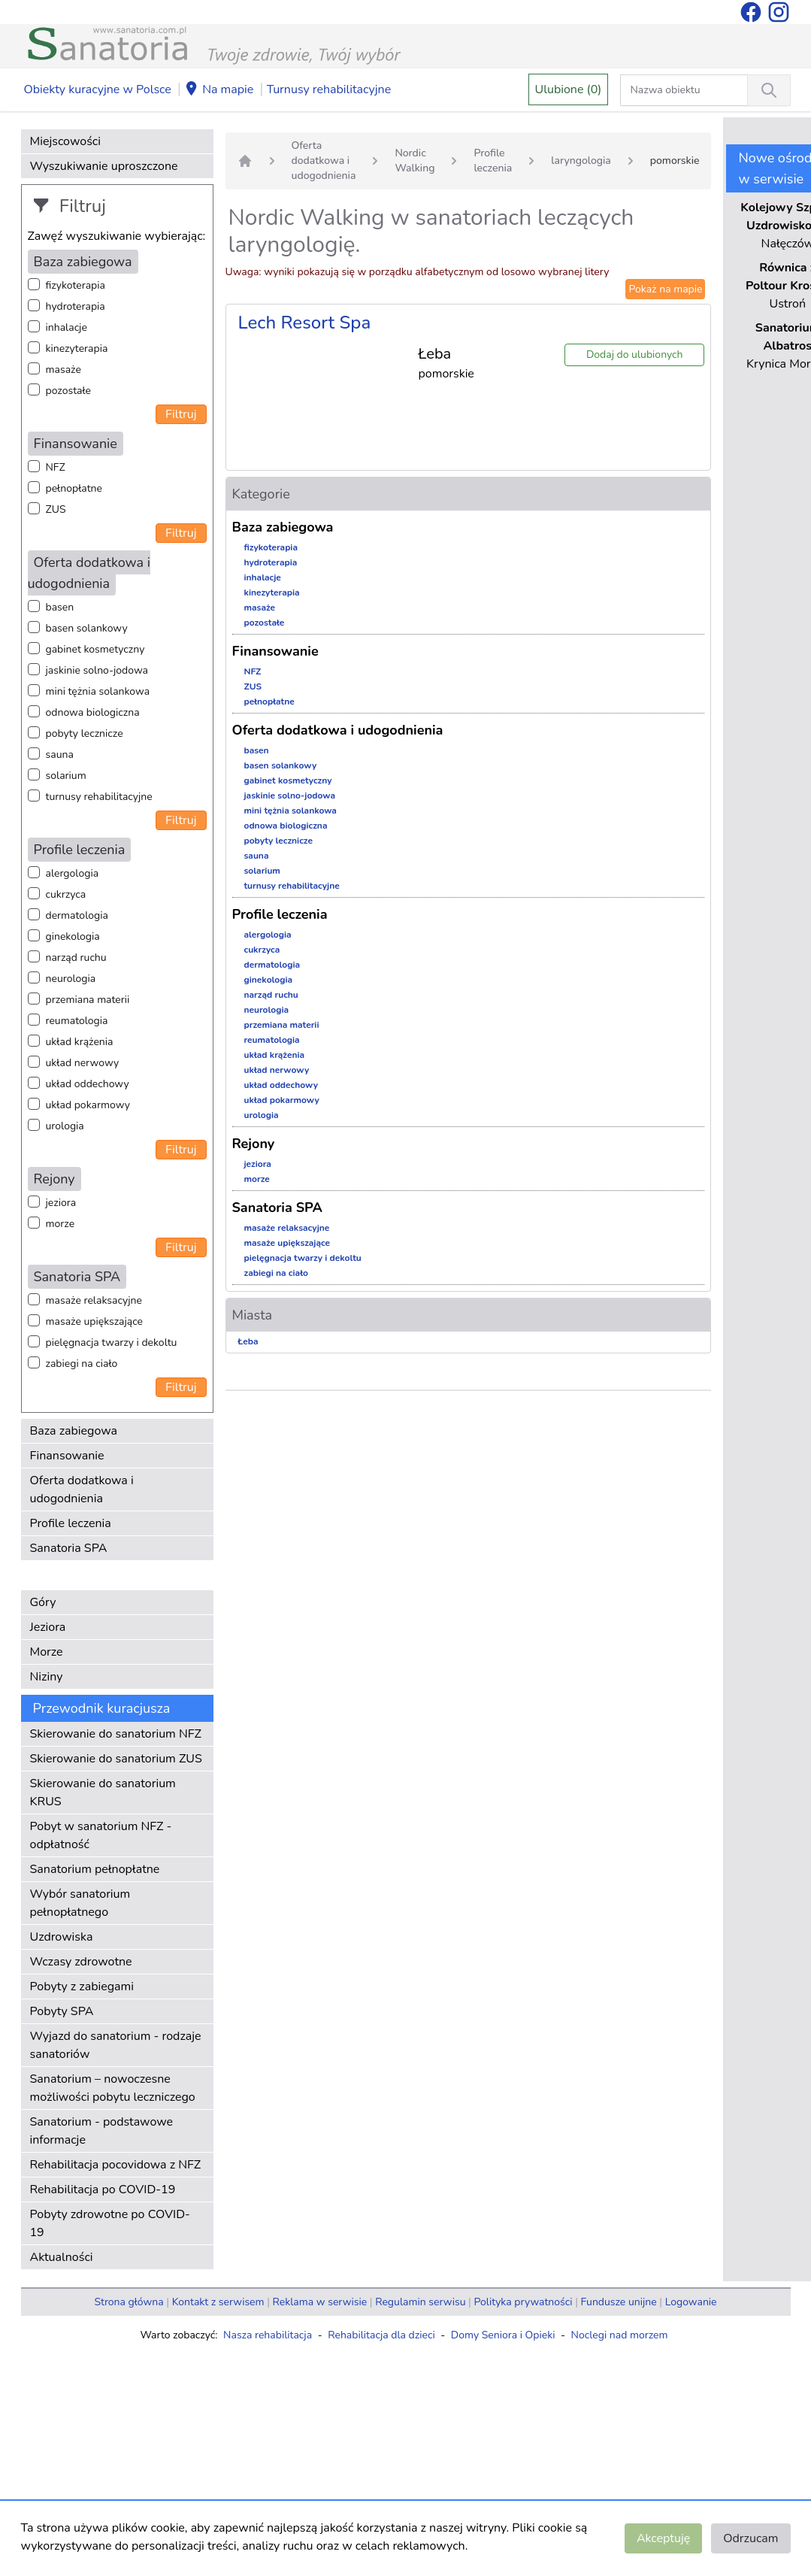 The height and width of the screenshot is (2576, 811). I want to click on Profile leczenia, so click(70, 1523).